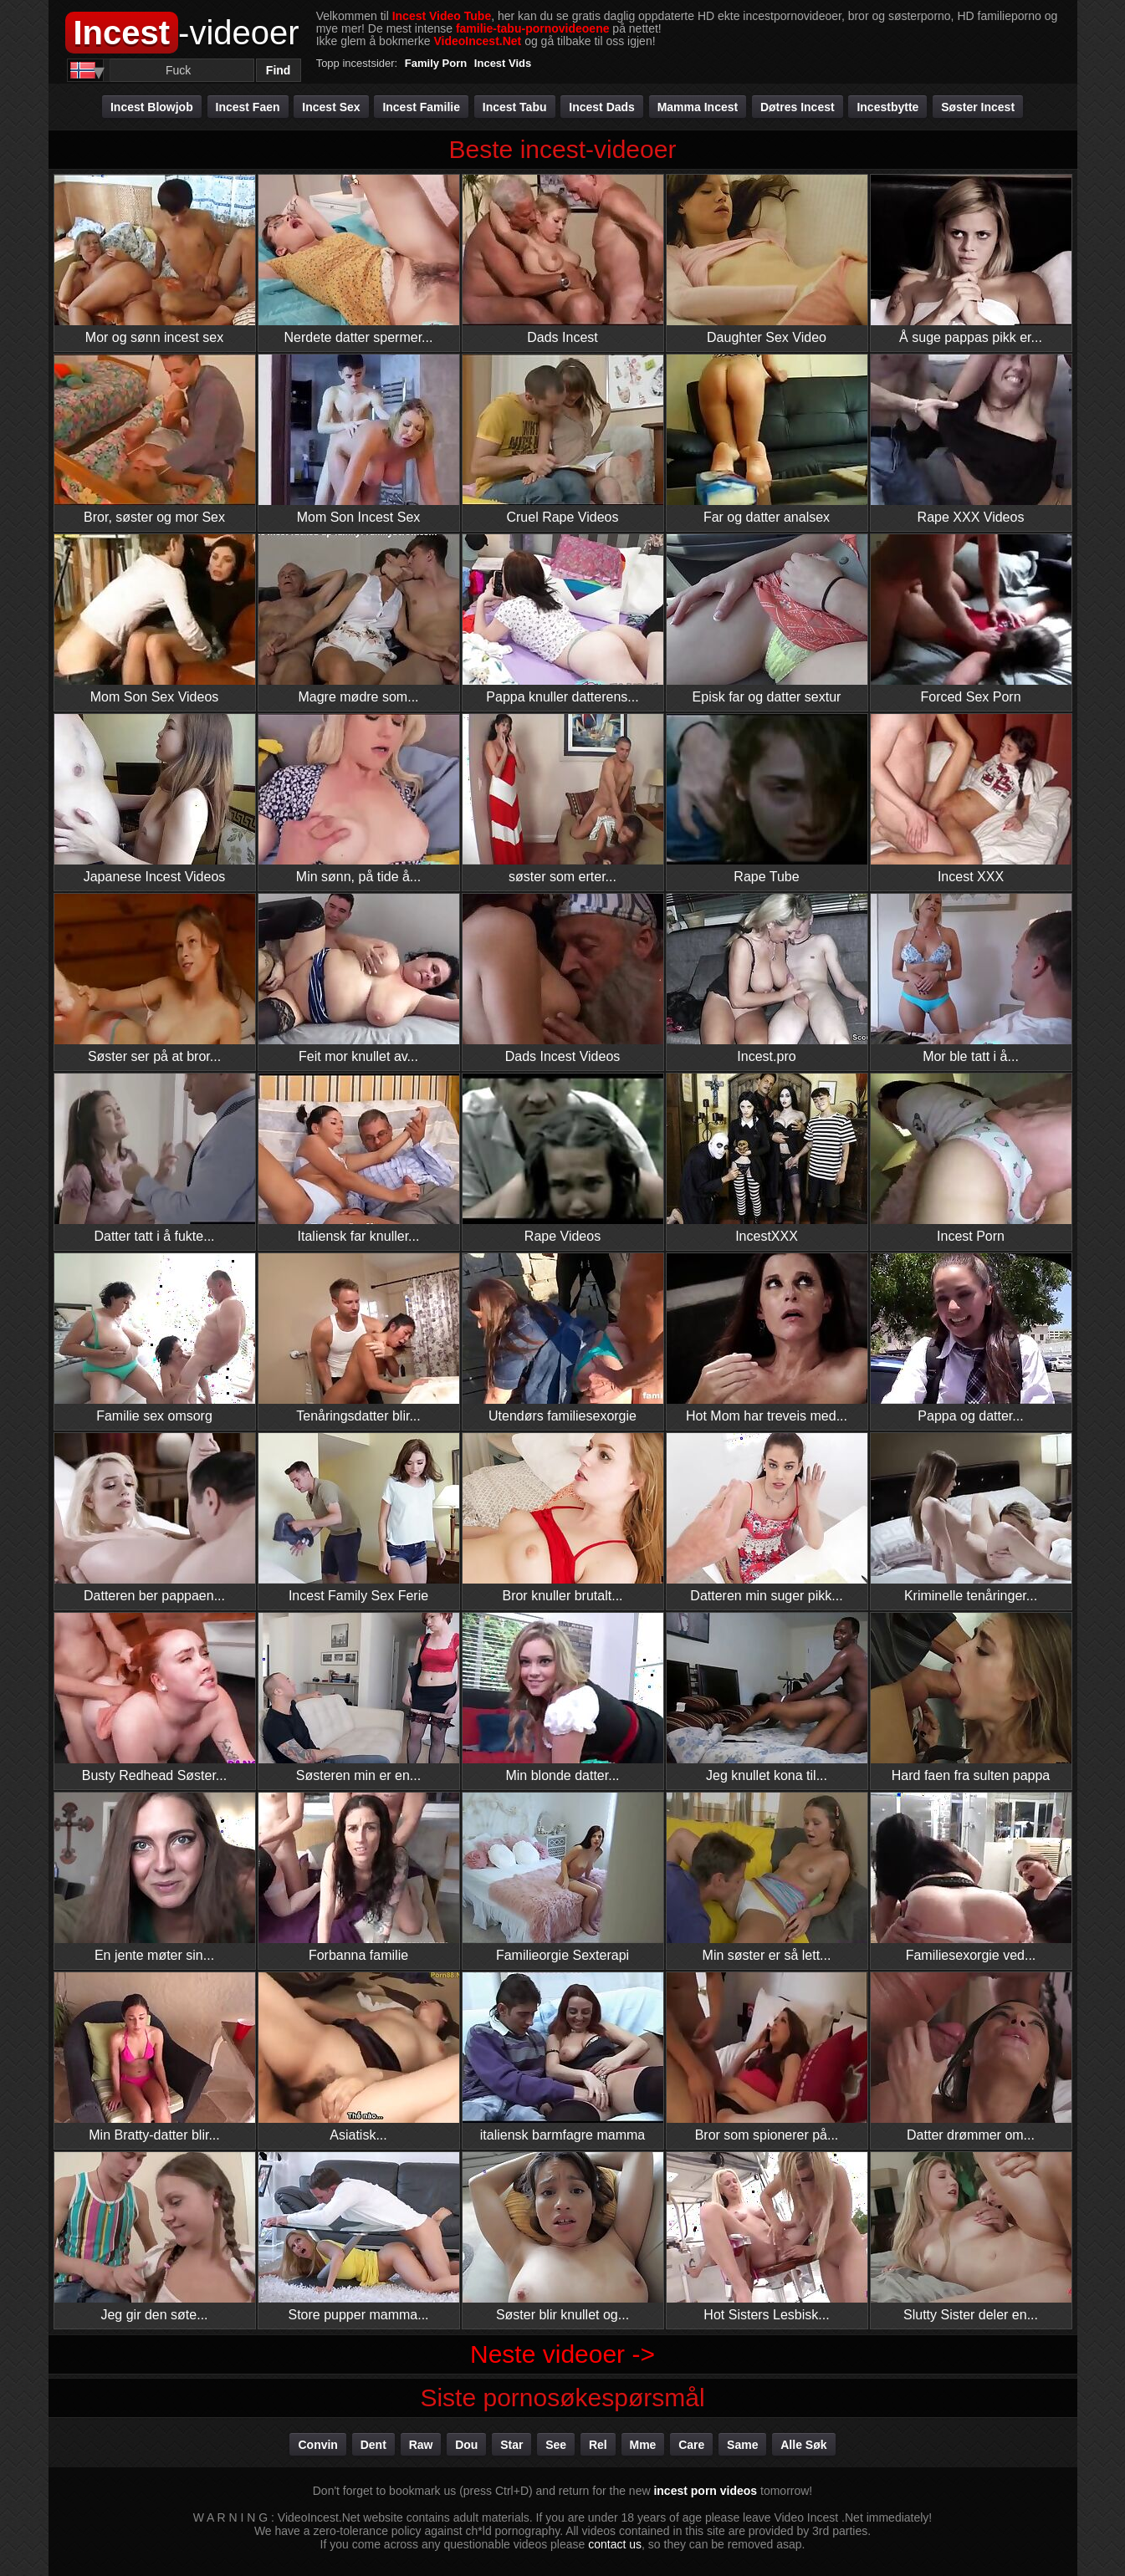 This screenshot has width=1125, height=2576. Describe the element at coordinates (767, 979) in the screenshot. I see `Incest.pro` at that location.